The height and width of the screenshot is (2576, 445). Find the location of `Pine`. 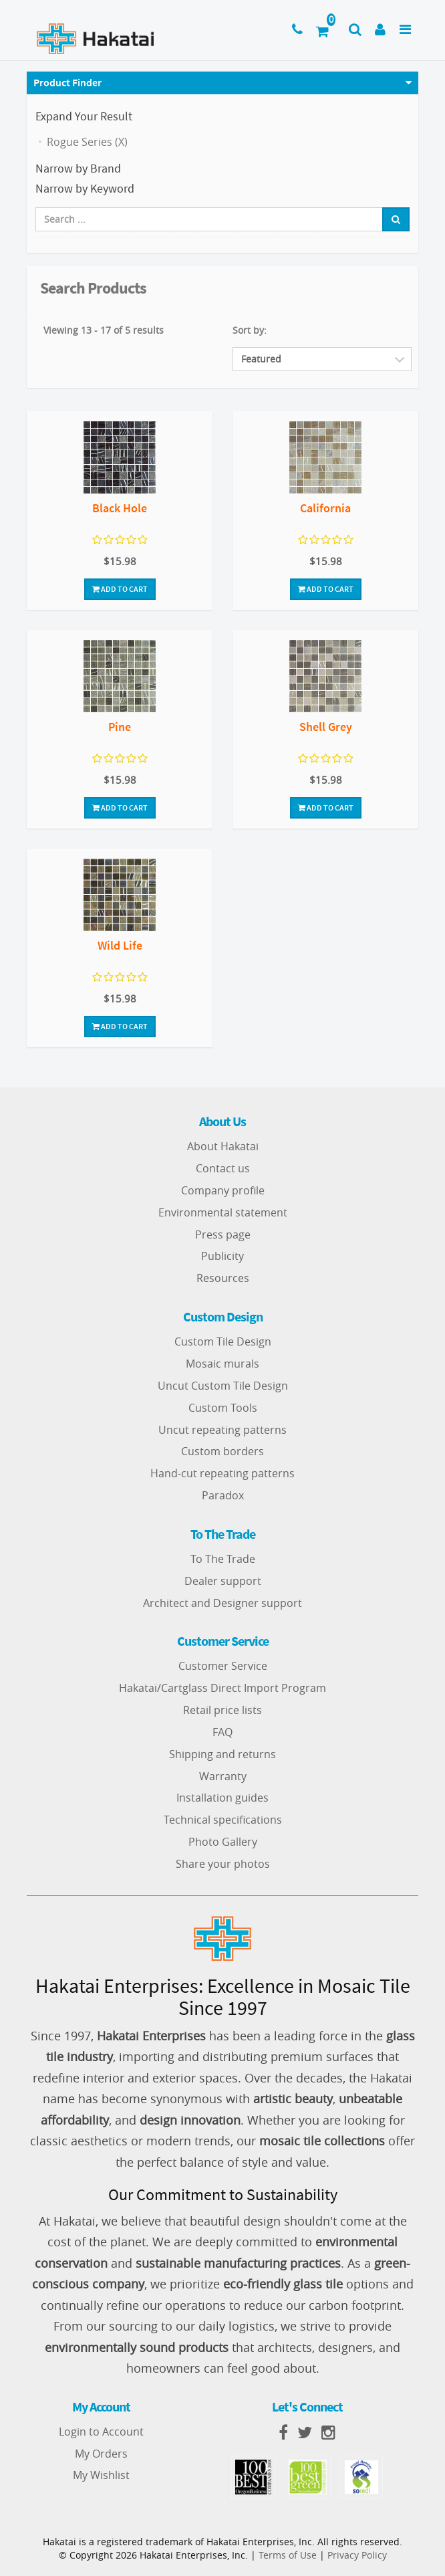

Pine is located at coordinates (119, 726).